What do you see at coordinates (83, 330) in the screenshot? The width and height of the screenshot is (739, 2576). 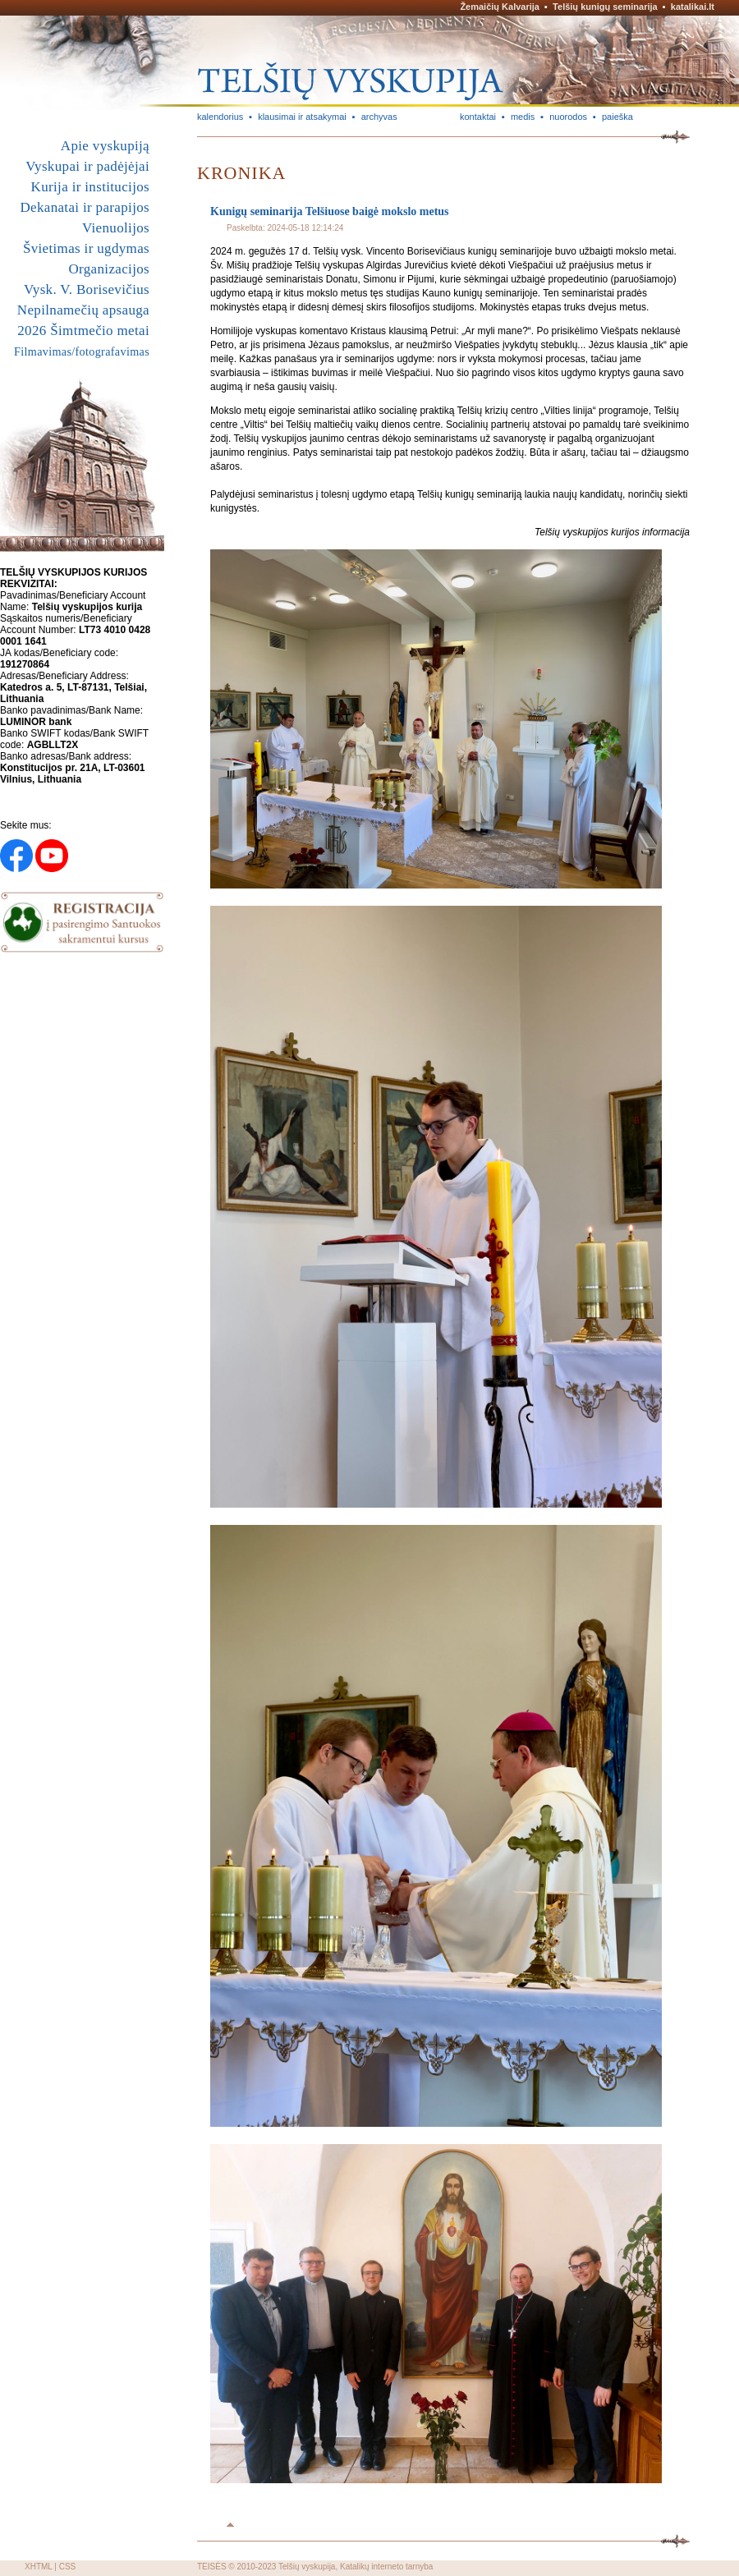 I see `2026 Šimtmečio metai` at bounding box center [83, 330].